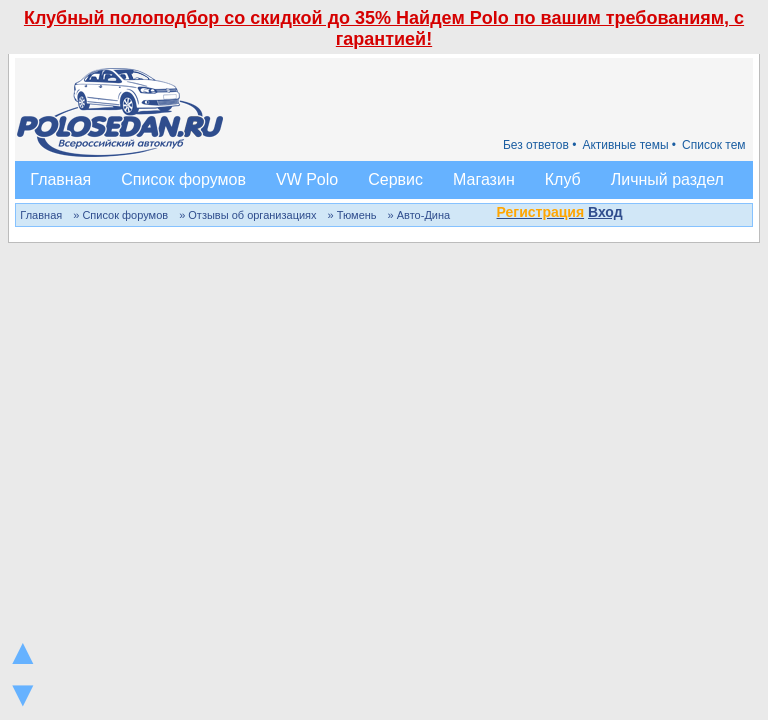 Image resolution: width=768 pixels, height=720 pixels. Describe the element at coordinates (629, 145) in the screenshot. I see `Активные темы •` at that location.